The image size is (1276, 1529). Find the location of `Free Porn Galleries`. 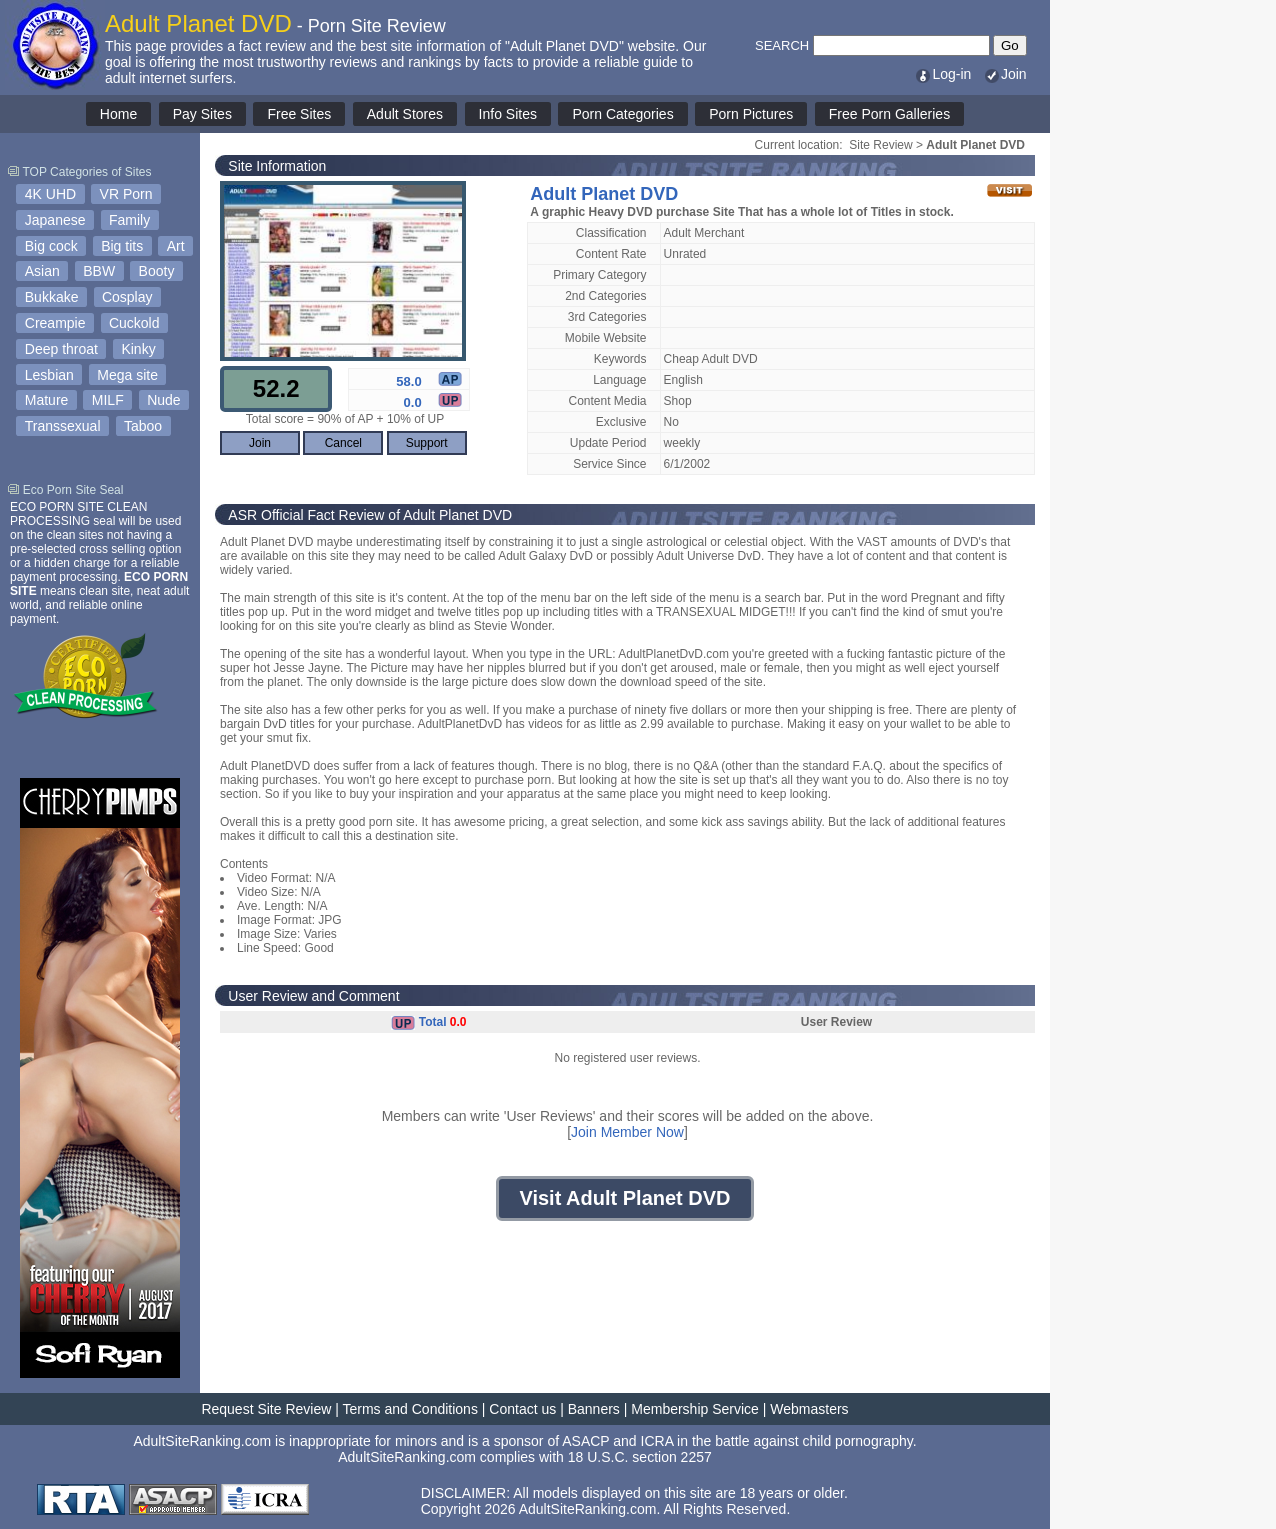

Free Porn Galleries is located at coordinates (889, 114).